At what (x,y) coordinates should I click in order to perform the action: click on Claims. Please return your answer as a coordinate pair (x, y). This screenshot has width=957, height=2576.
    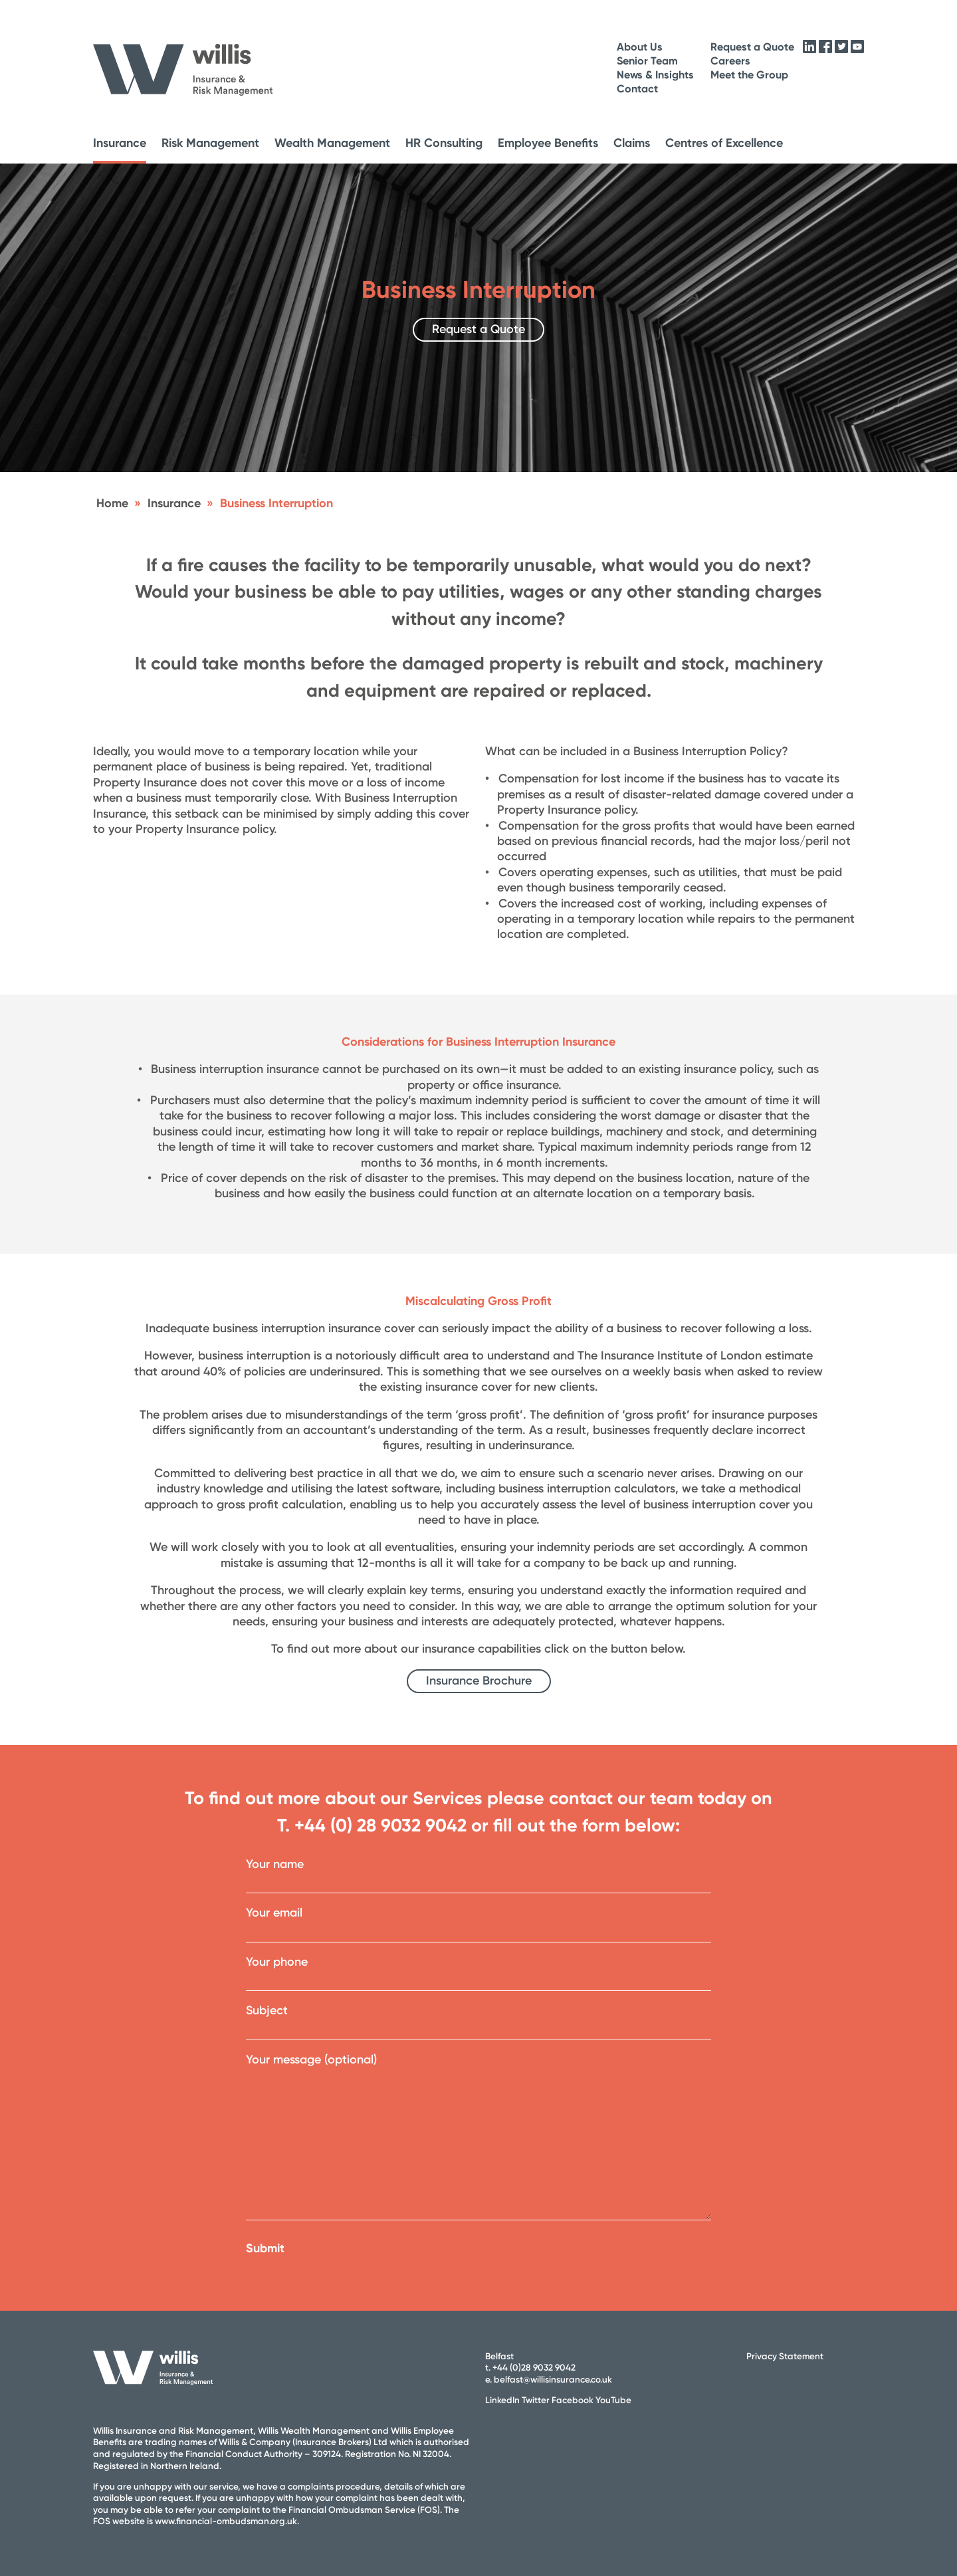
    Looking at the image, I should click on (631, 143).